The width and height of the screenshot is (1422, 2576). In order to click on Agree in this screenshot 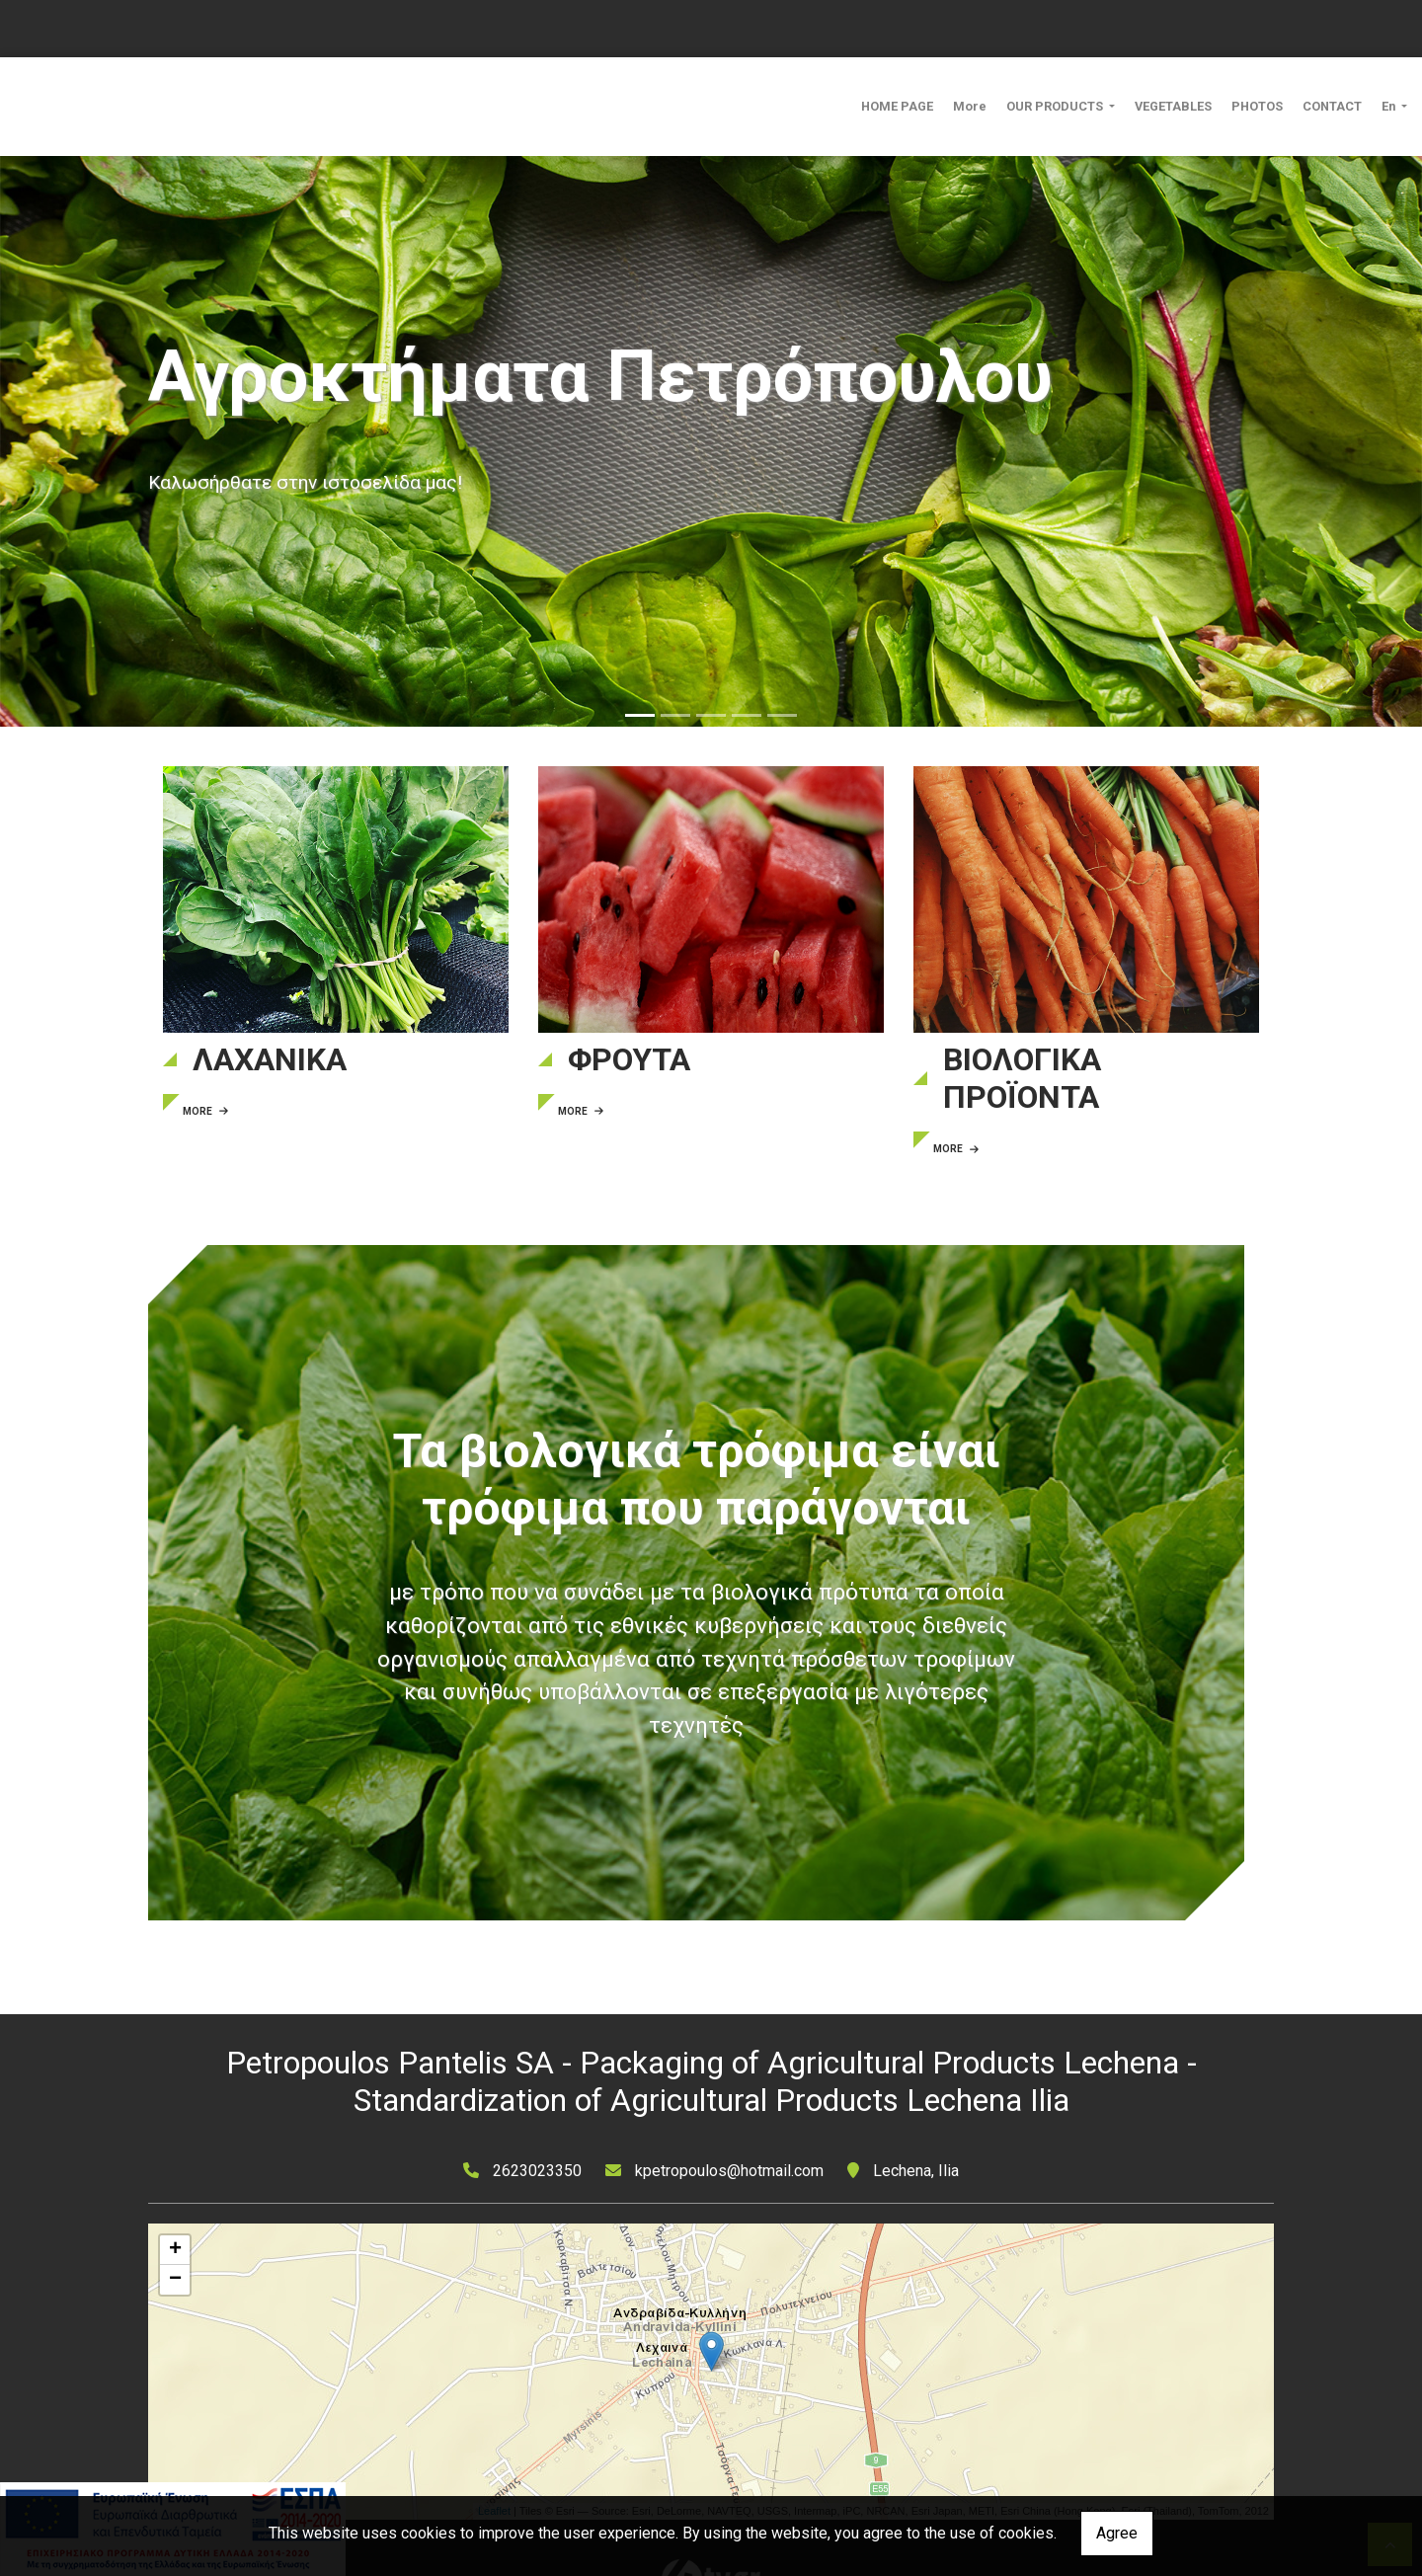, I will do `click(1117, 2533)`.